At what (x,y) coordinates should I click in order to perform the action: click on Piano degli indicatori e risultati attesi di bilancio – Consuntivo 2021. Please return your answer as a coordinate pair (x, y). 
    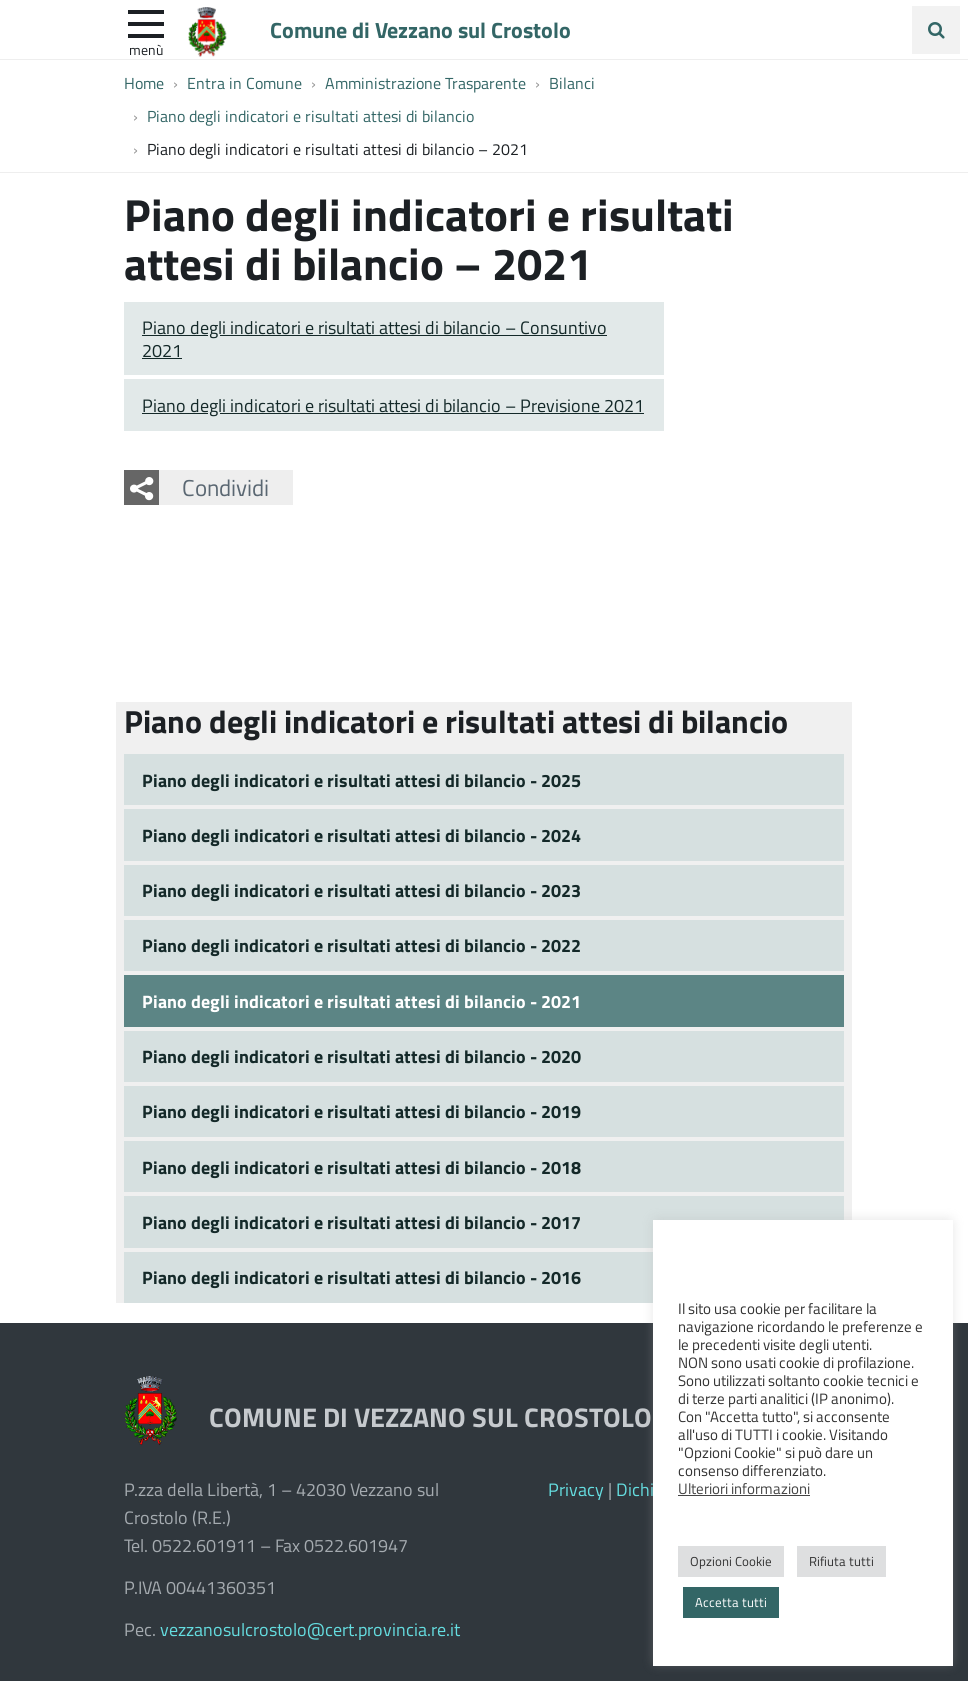
    Looking at the image, I should click on (374, 338).